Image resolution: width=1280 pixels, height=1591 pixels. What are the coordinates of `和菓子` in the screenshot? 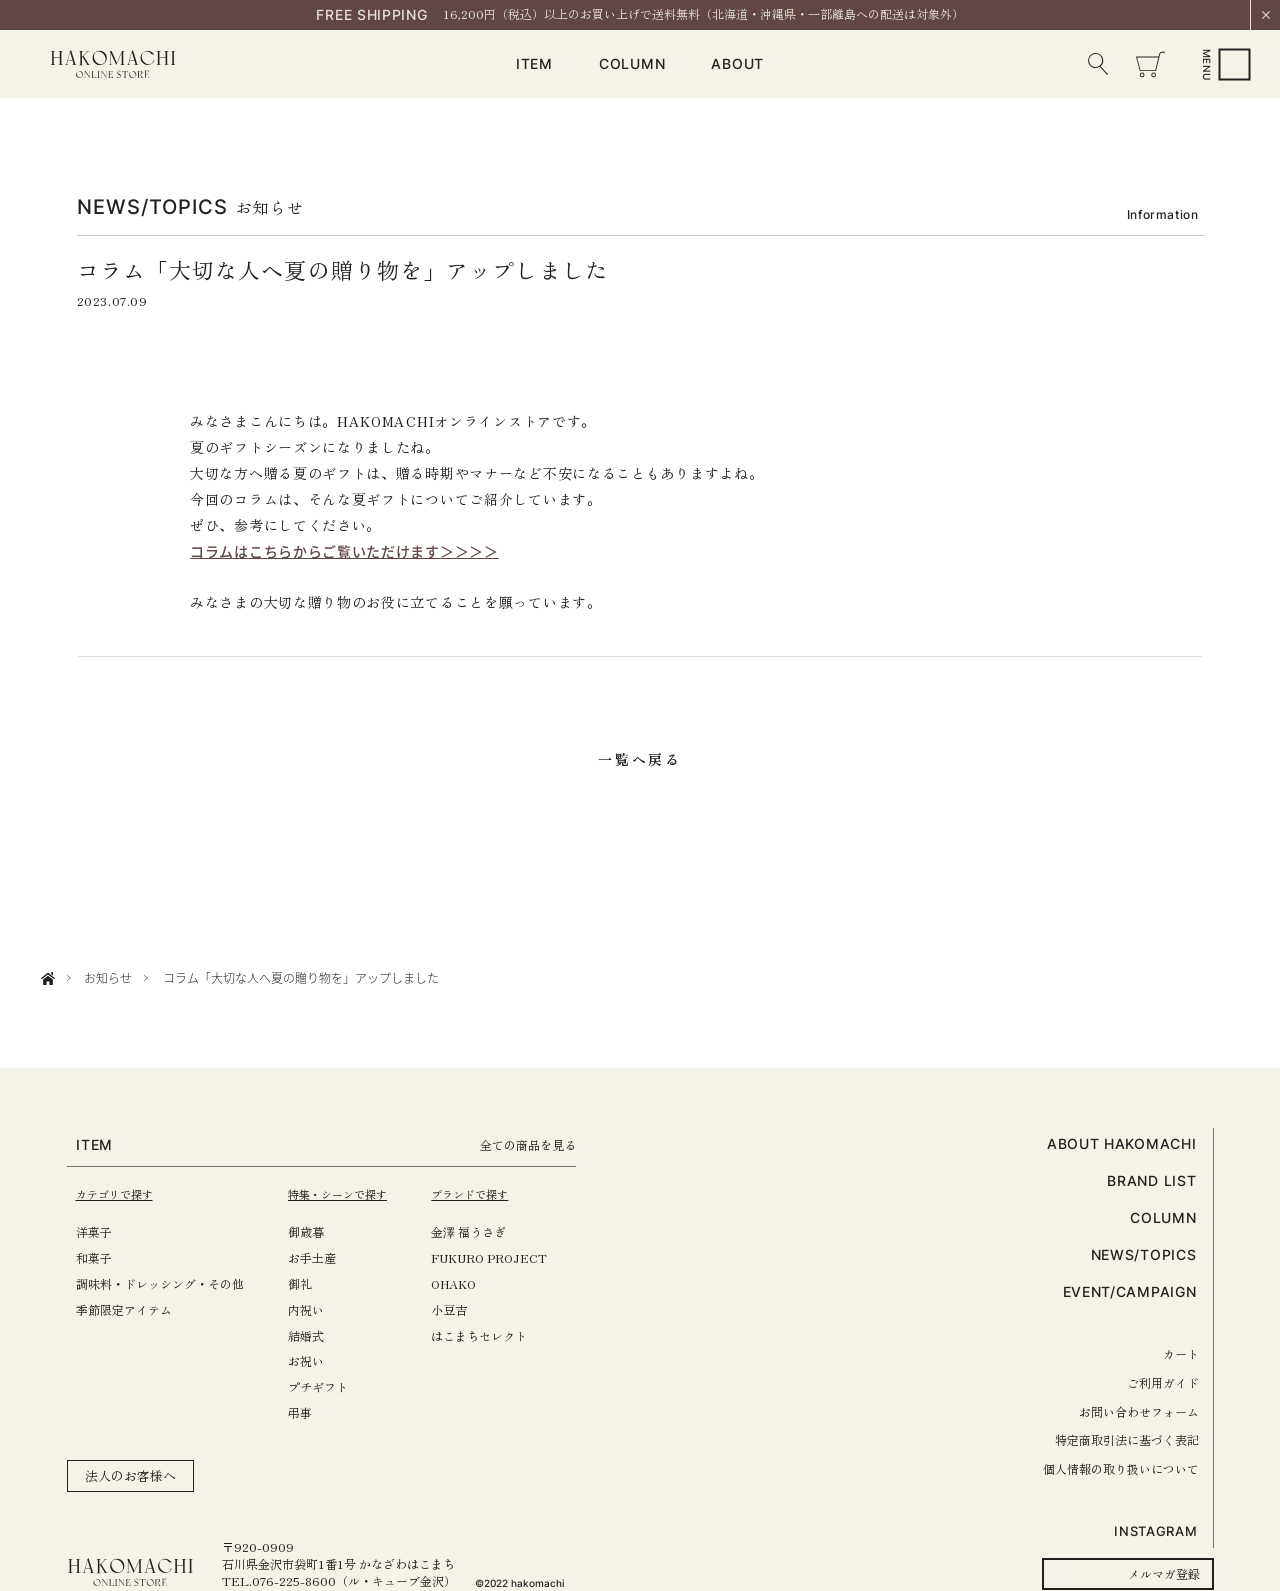 It's located at (94, 1257).